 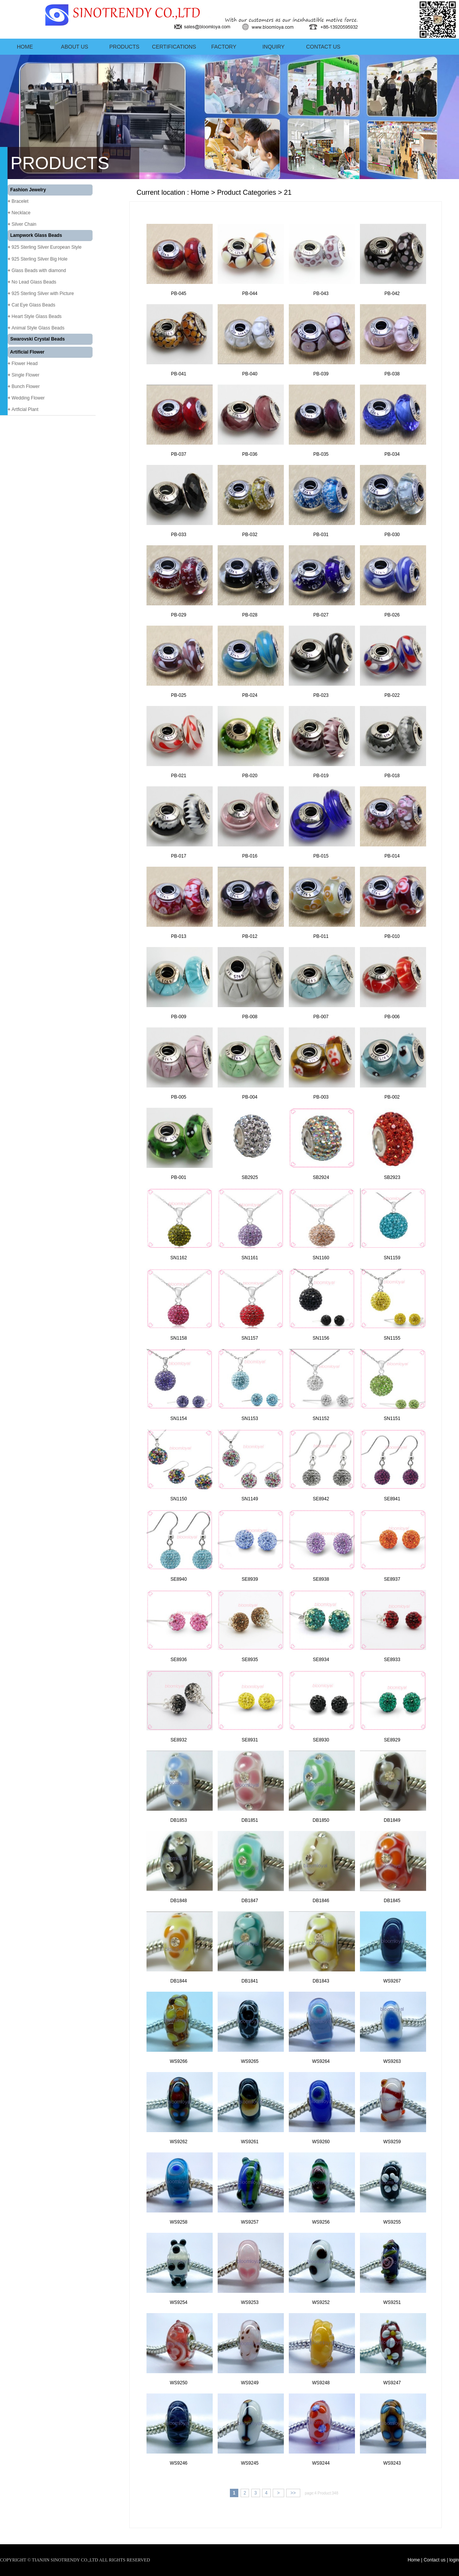 What do you see at coordinates (323, 47) in the screenshot?
I see `Contact us` at bounding box center [323, 47].